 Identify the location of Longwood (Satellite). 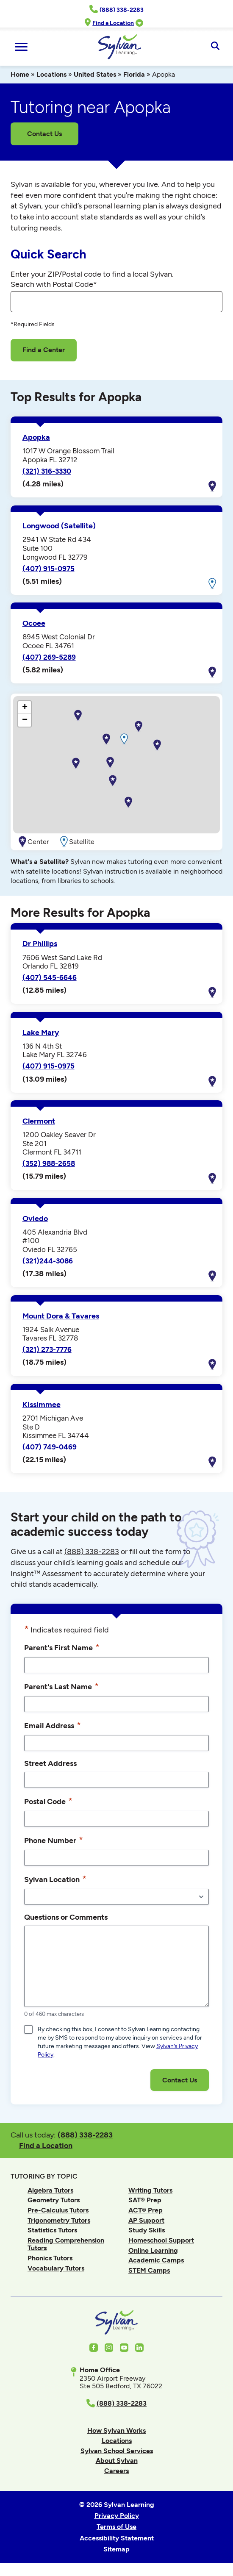
(59, 525).